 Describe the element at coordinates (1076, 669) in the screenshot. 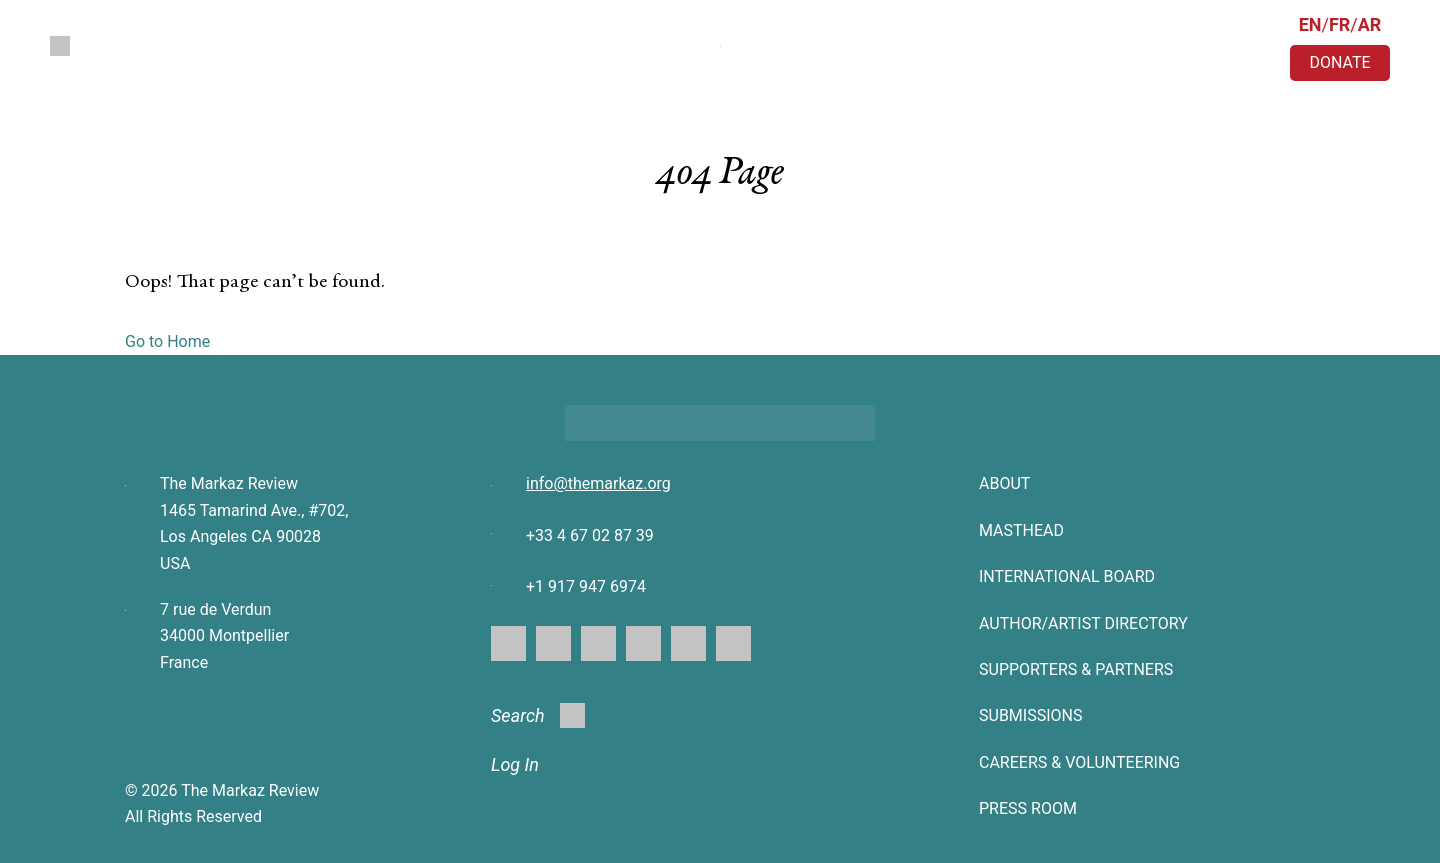

I see `SUPPORTERS & PARTNERS` at that location.